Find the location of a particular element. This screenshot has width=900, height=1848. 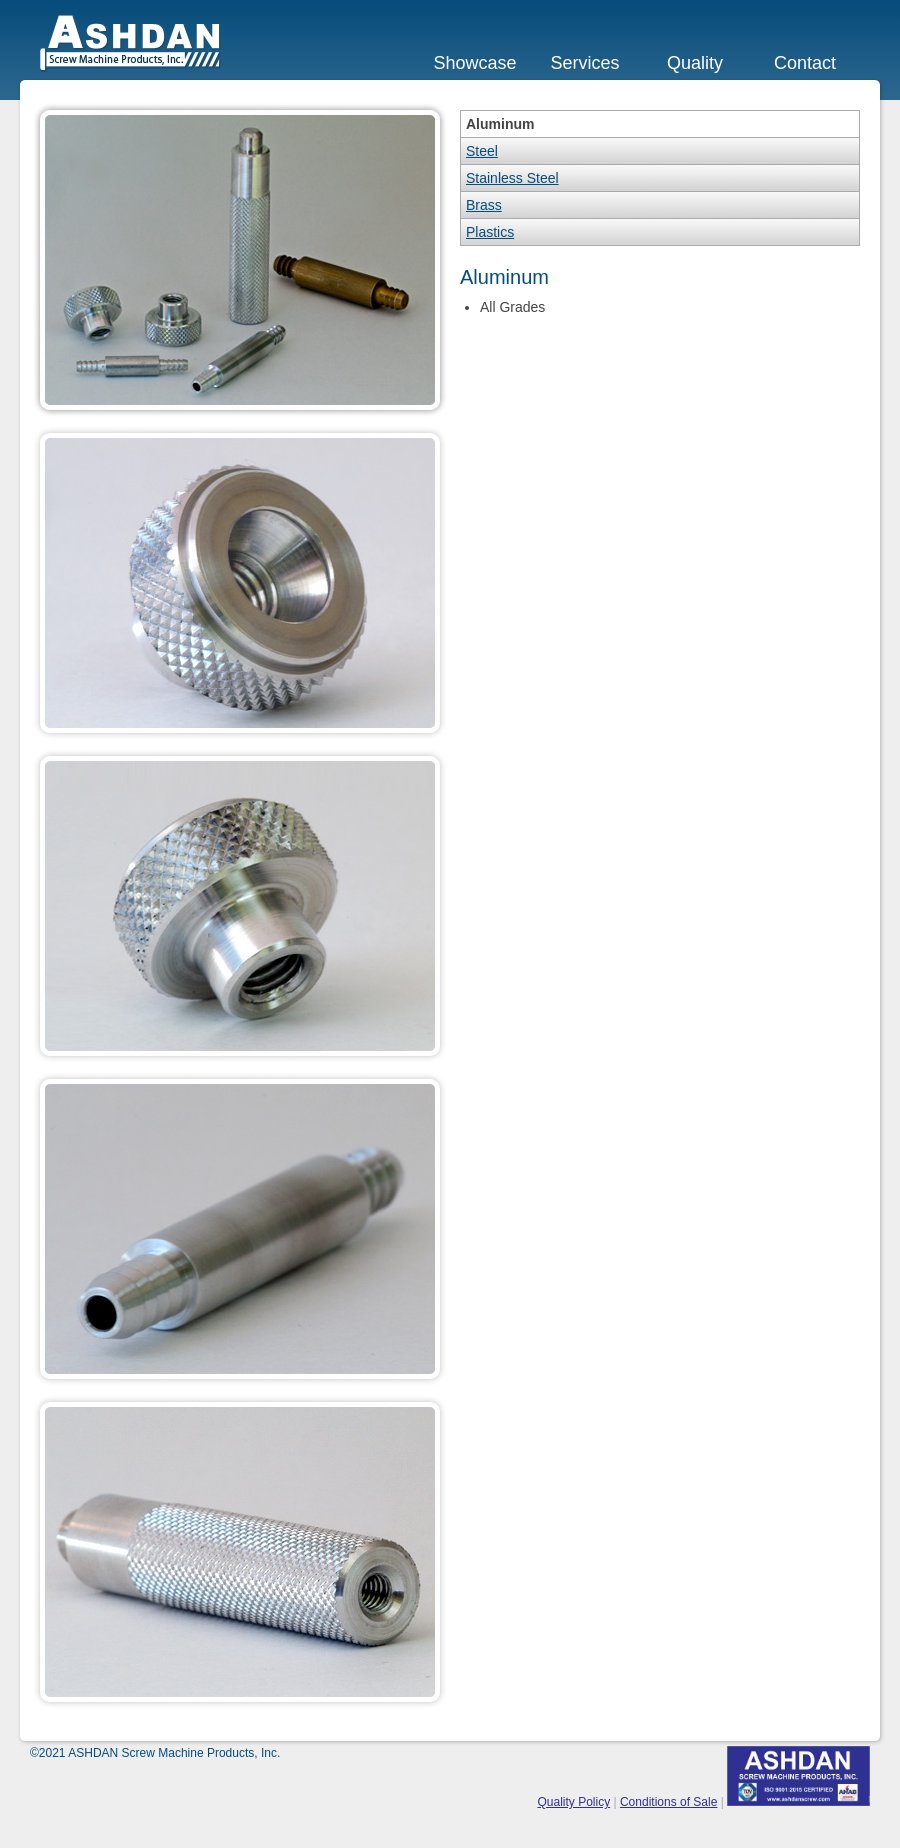

Contact is located at coordinates (805, 63).